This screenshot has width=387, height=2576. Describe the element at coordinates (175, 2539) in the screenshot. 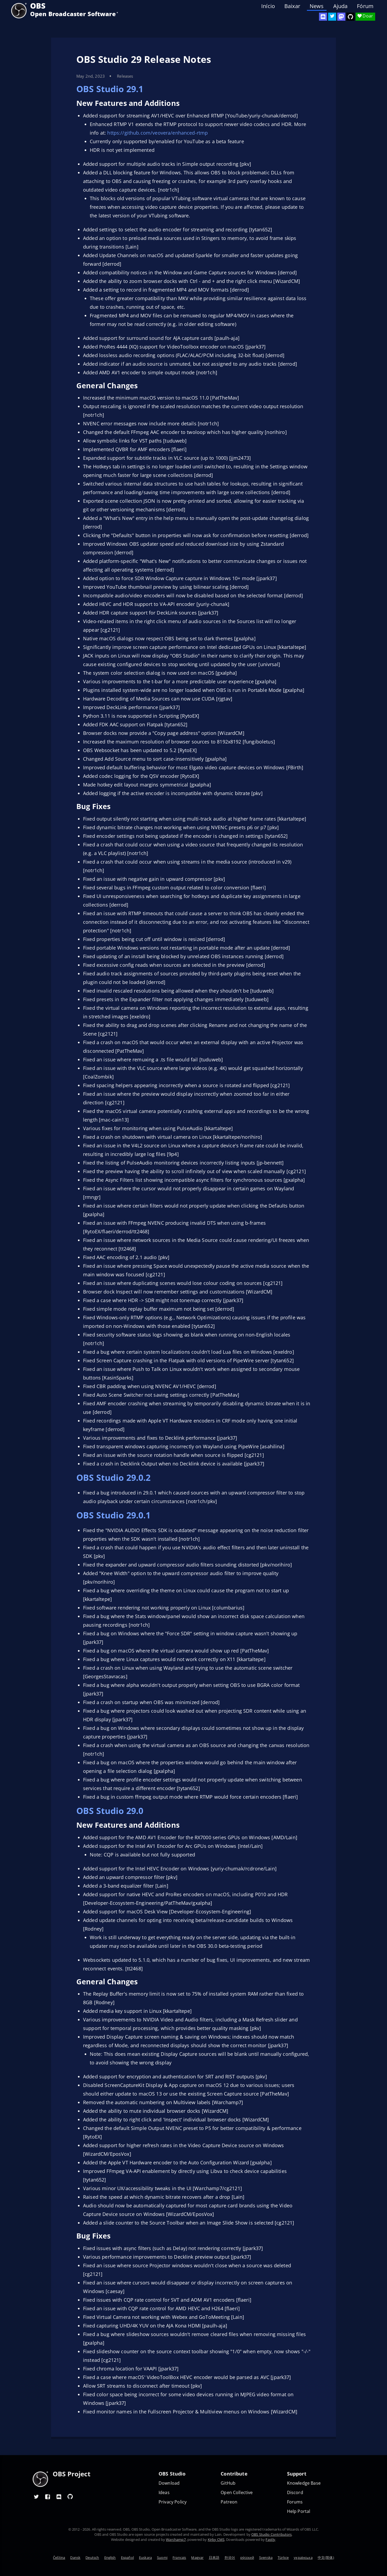

I see `Warchamp7` at that location.